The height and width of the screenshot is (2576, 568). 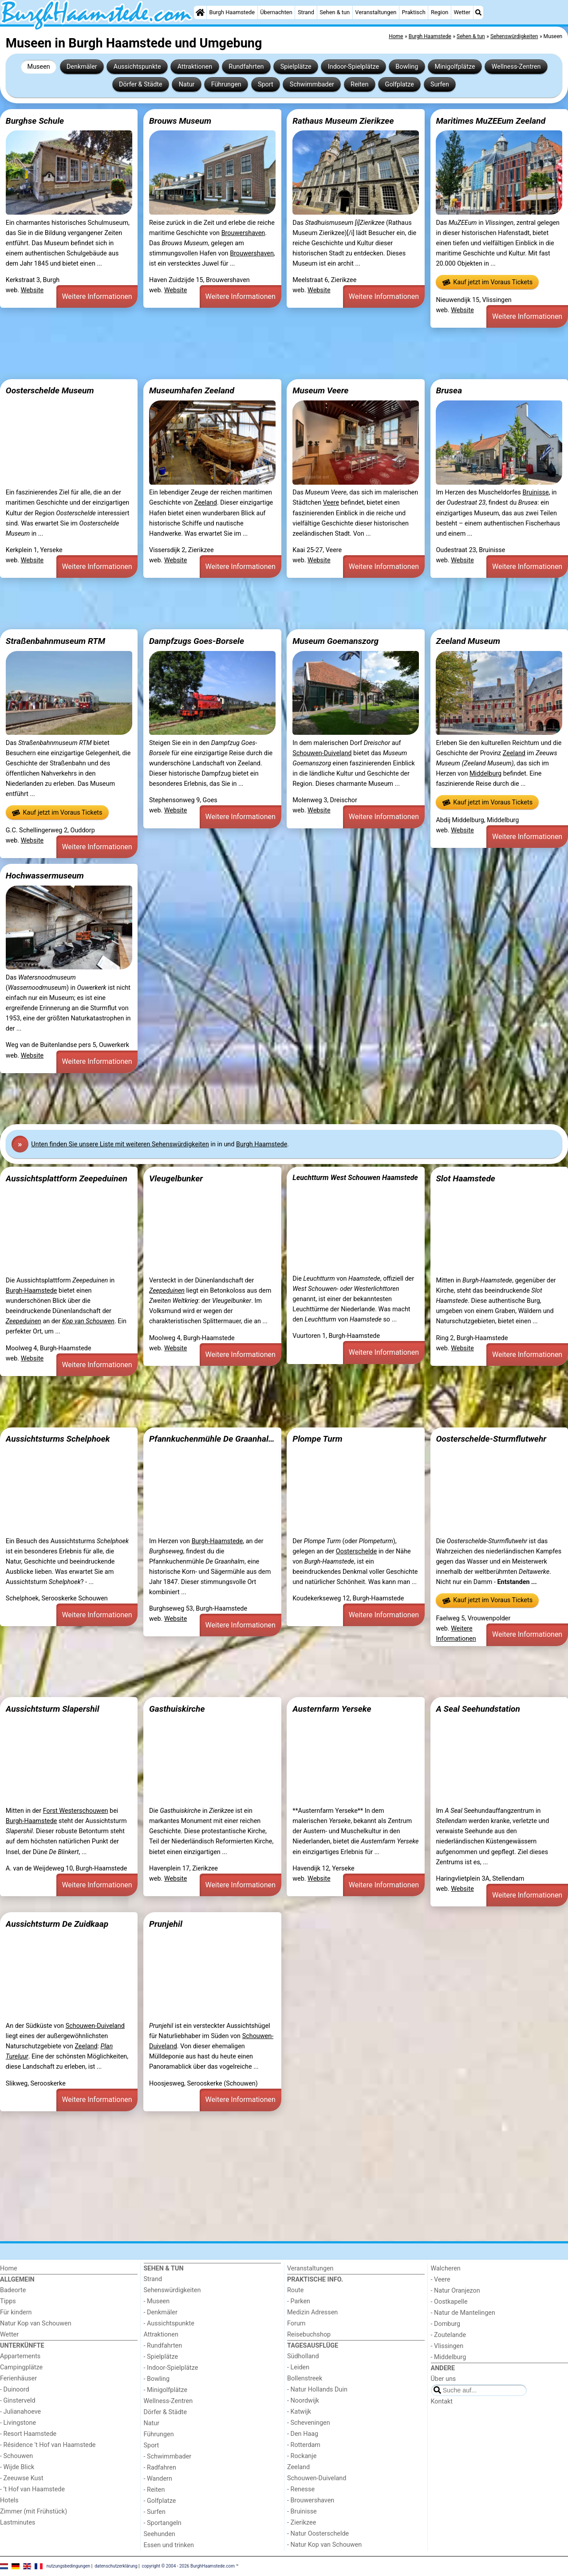 What do you see at coordinates (299, 2411) in the screenshot?
I see `- Katwijk` at bounding box center [299, 2411].